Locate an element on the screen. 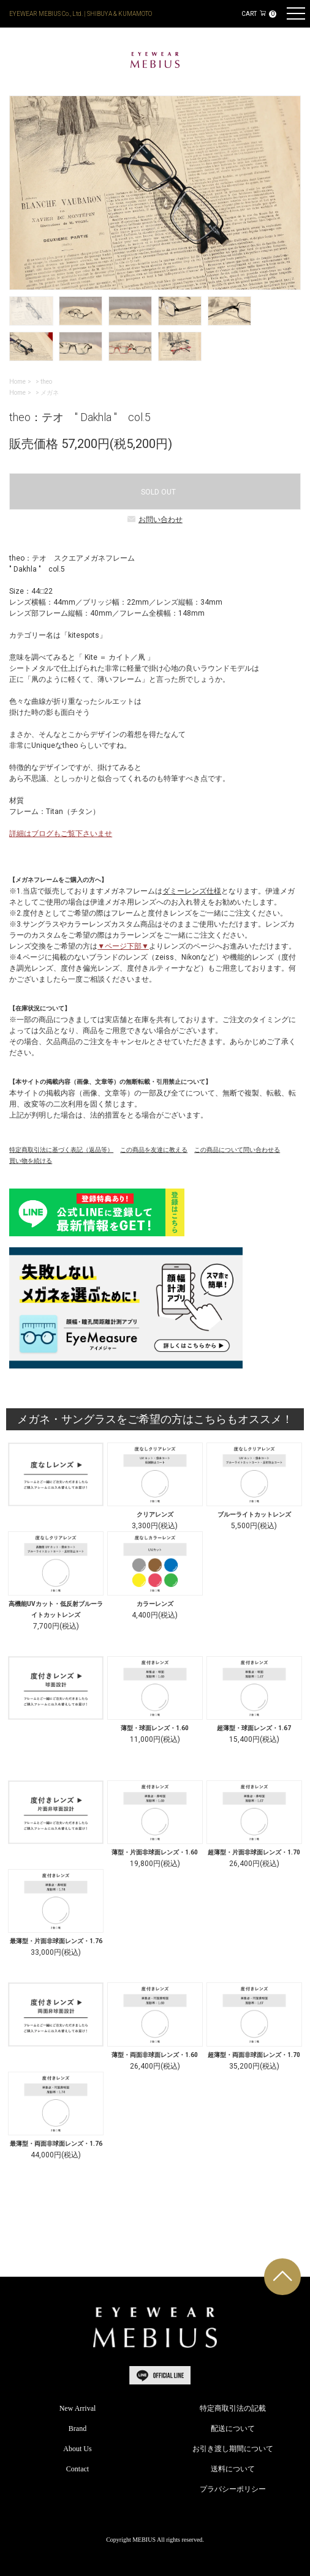 The width and height of the screenshot is (310, 2576). この商品について問い合わせる is located at coordinates (237, 1149).